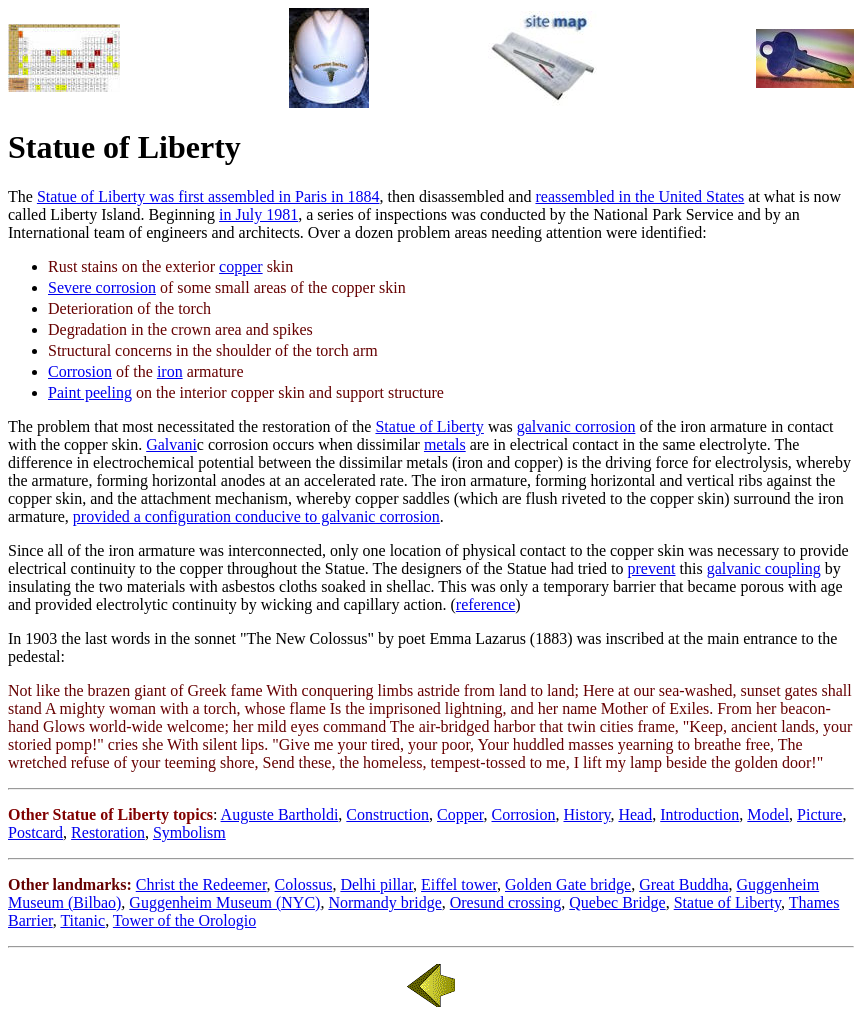 This screenshot has width=862, height=1023. I want to click on provided a configuration conducive to galvanic corrosion, so click(256, 516).